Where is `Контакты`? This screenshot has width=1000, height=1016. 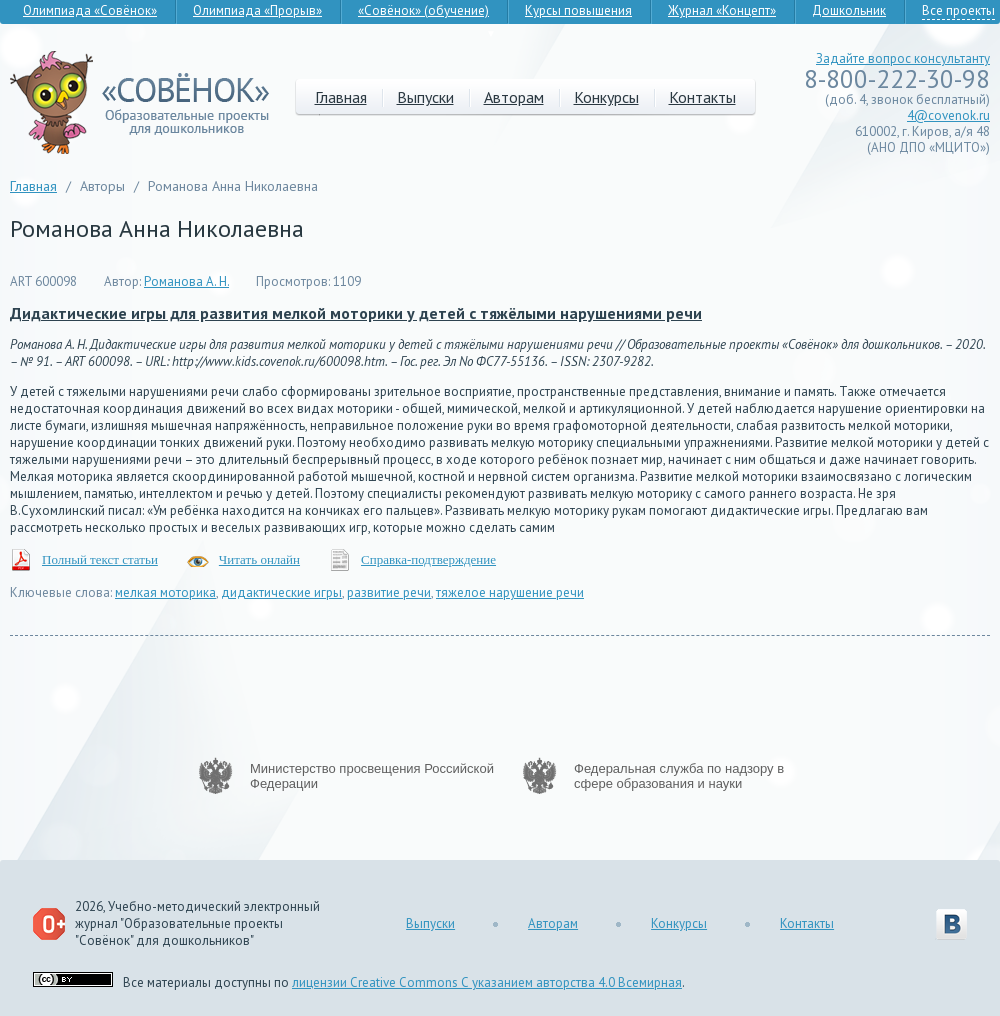
Контакты is located at coordinates (702, 97).